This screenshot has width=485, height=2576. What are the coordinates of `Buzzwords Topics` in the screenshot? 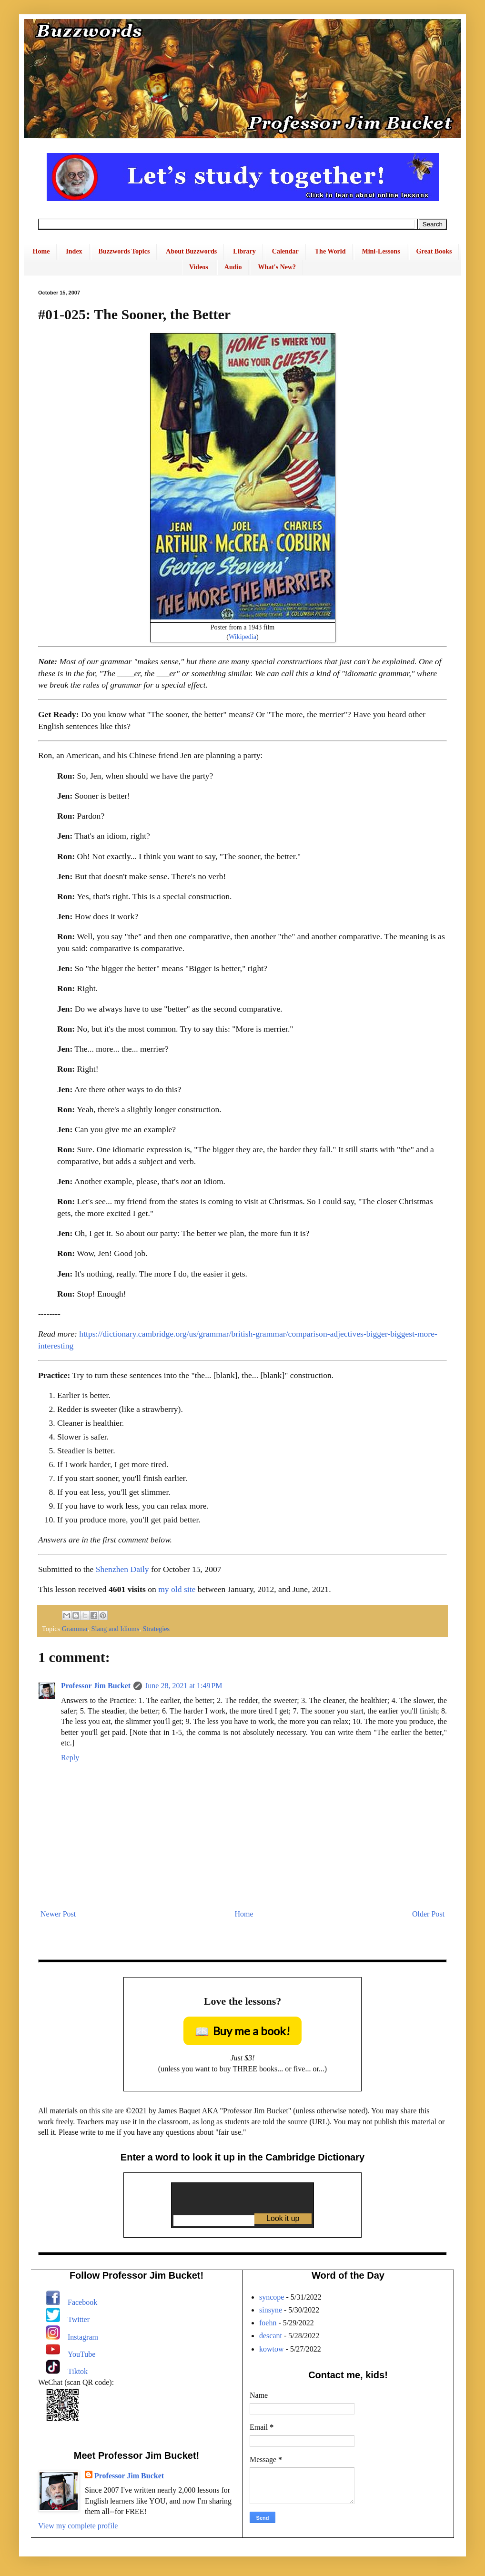 It's located at (124, 251).